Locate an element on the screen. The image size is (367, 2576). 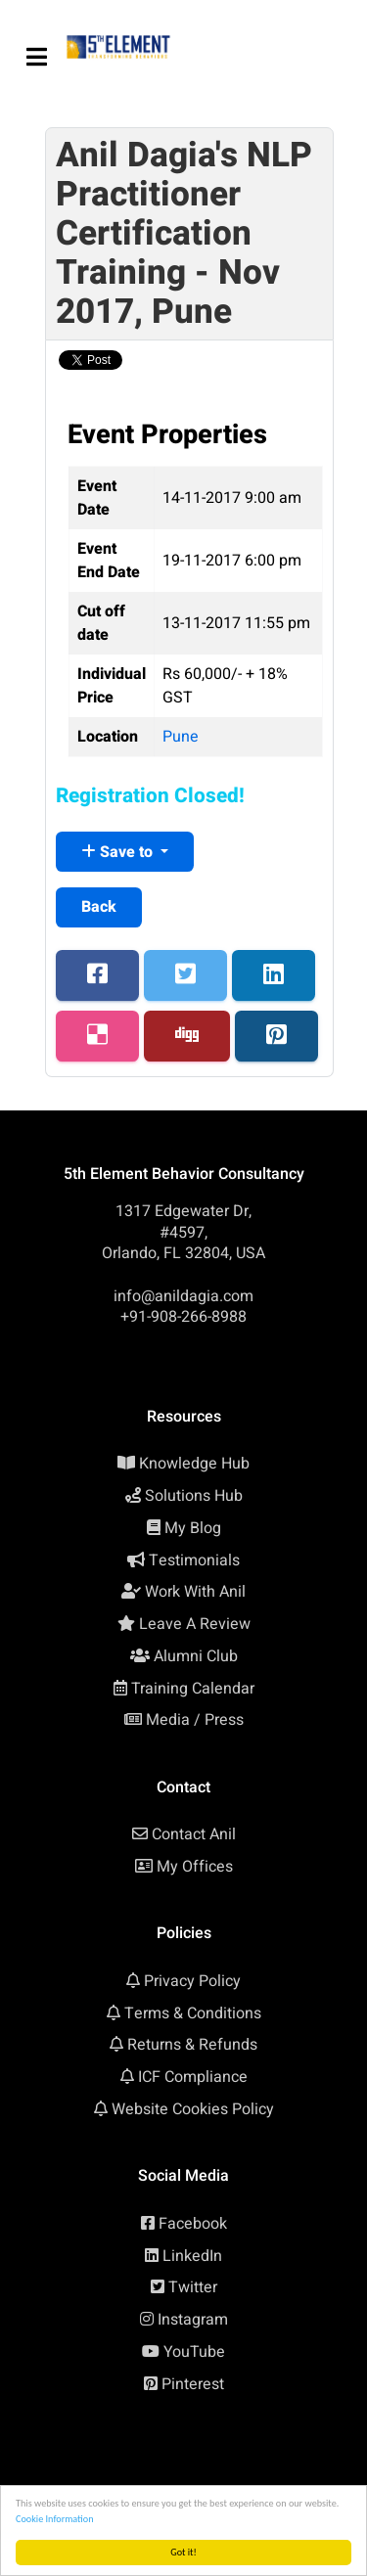
Back is located at coordinates (98, 907).